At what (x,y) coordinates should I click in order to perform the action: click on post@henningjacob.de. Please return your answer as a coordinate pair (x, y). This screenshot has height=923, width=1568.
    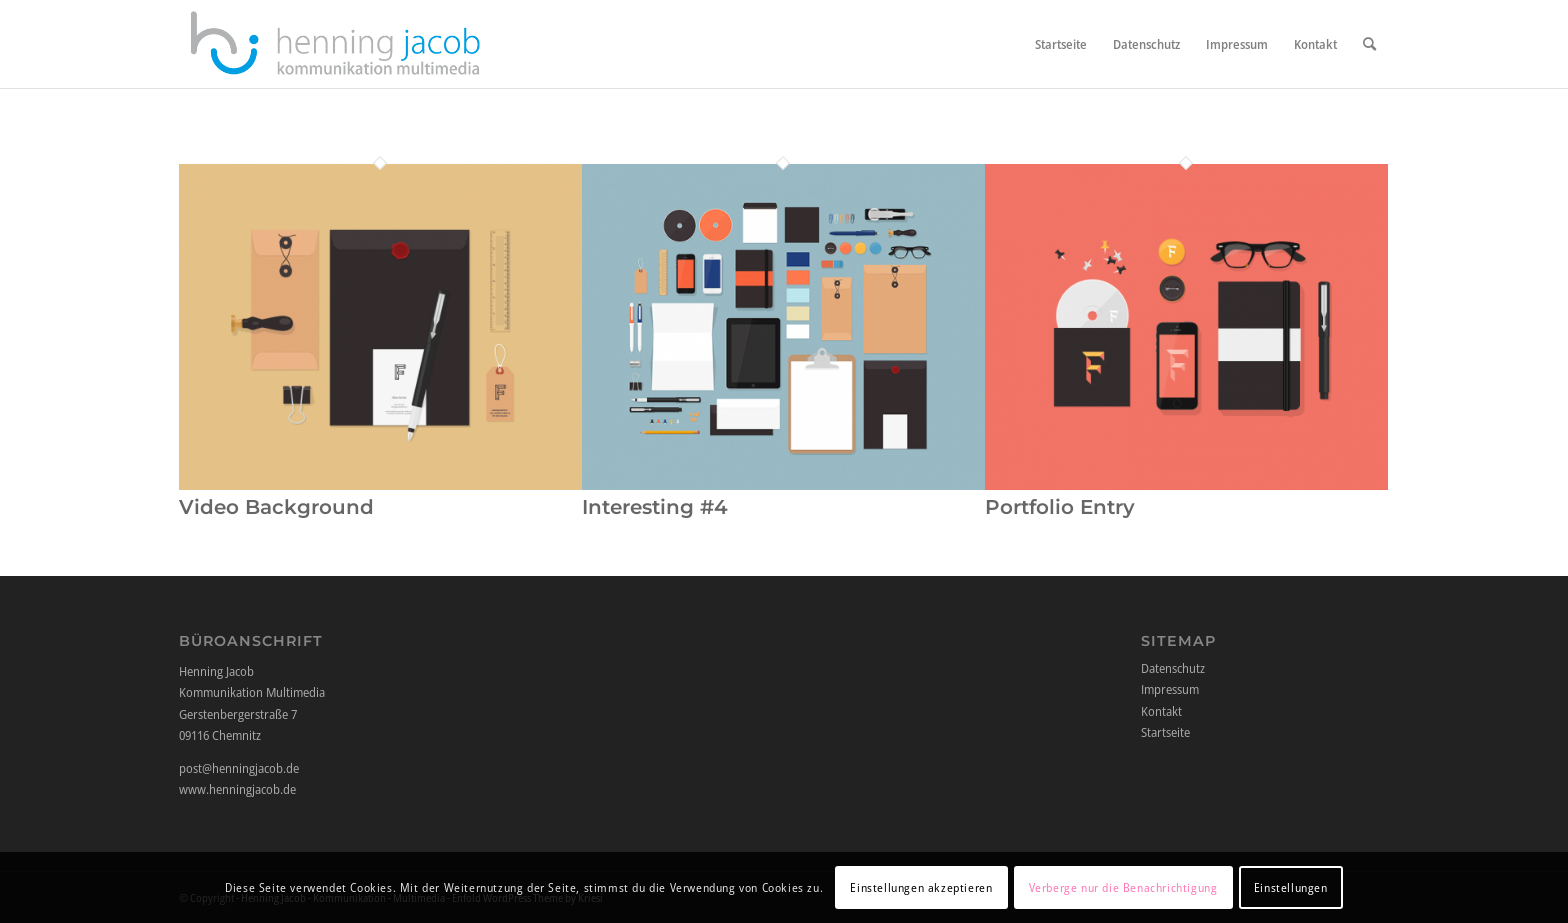
    Looking at the image, I should click on (239, 768).